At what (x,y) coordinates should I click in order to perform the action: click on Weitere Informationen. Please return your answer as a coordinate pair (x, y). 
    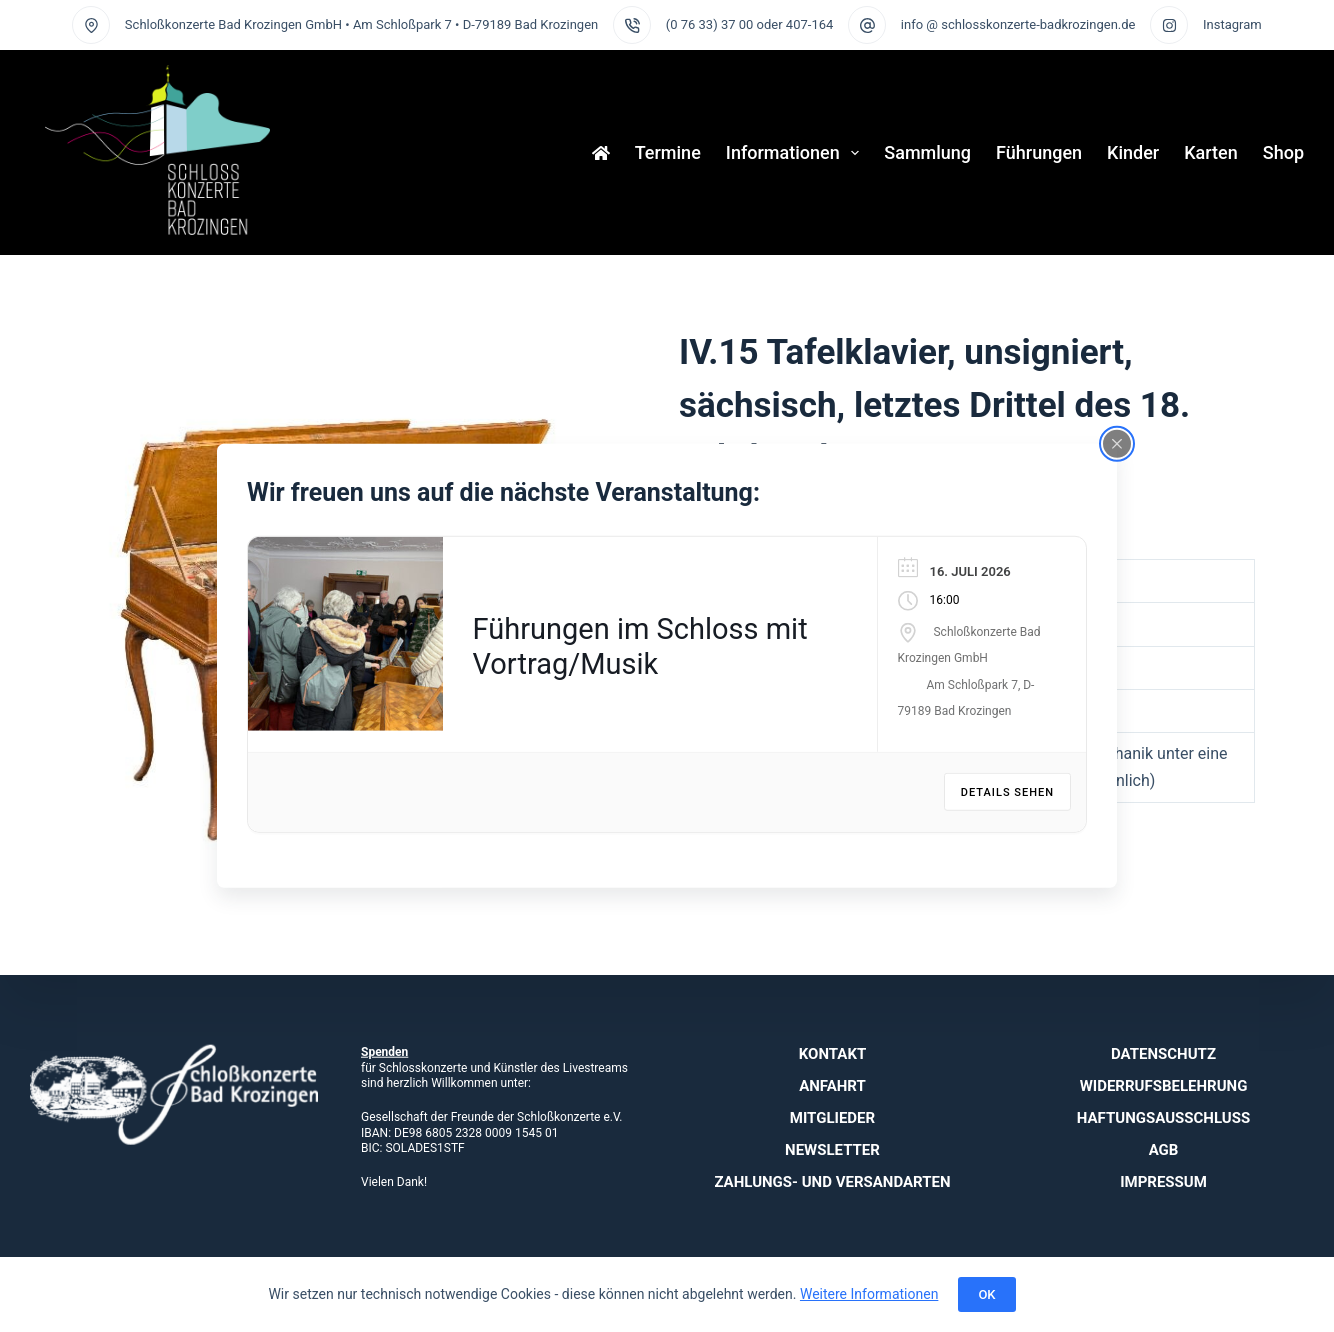
    Looking at the image, I should click on (869, 1294).